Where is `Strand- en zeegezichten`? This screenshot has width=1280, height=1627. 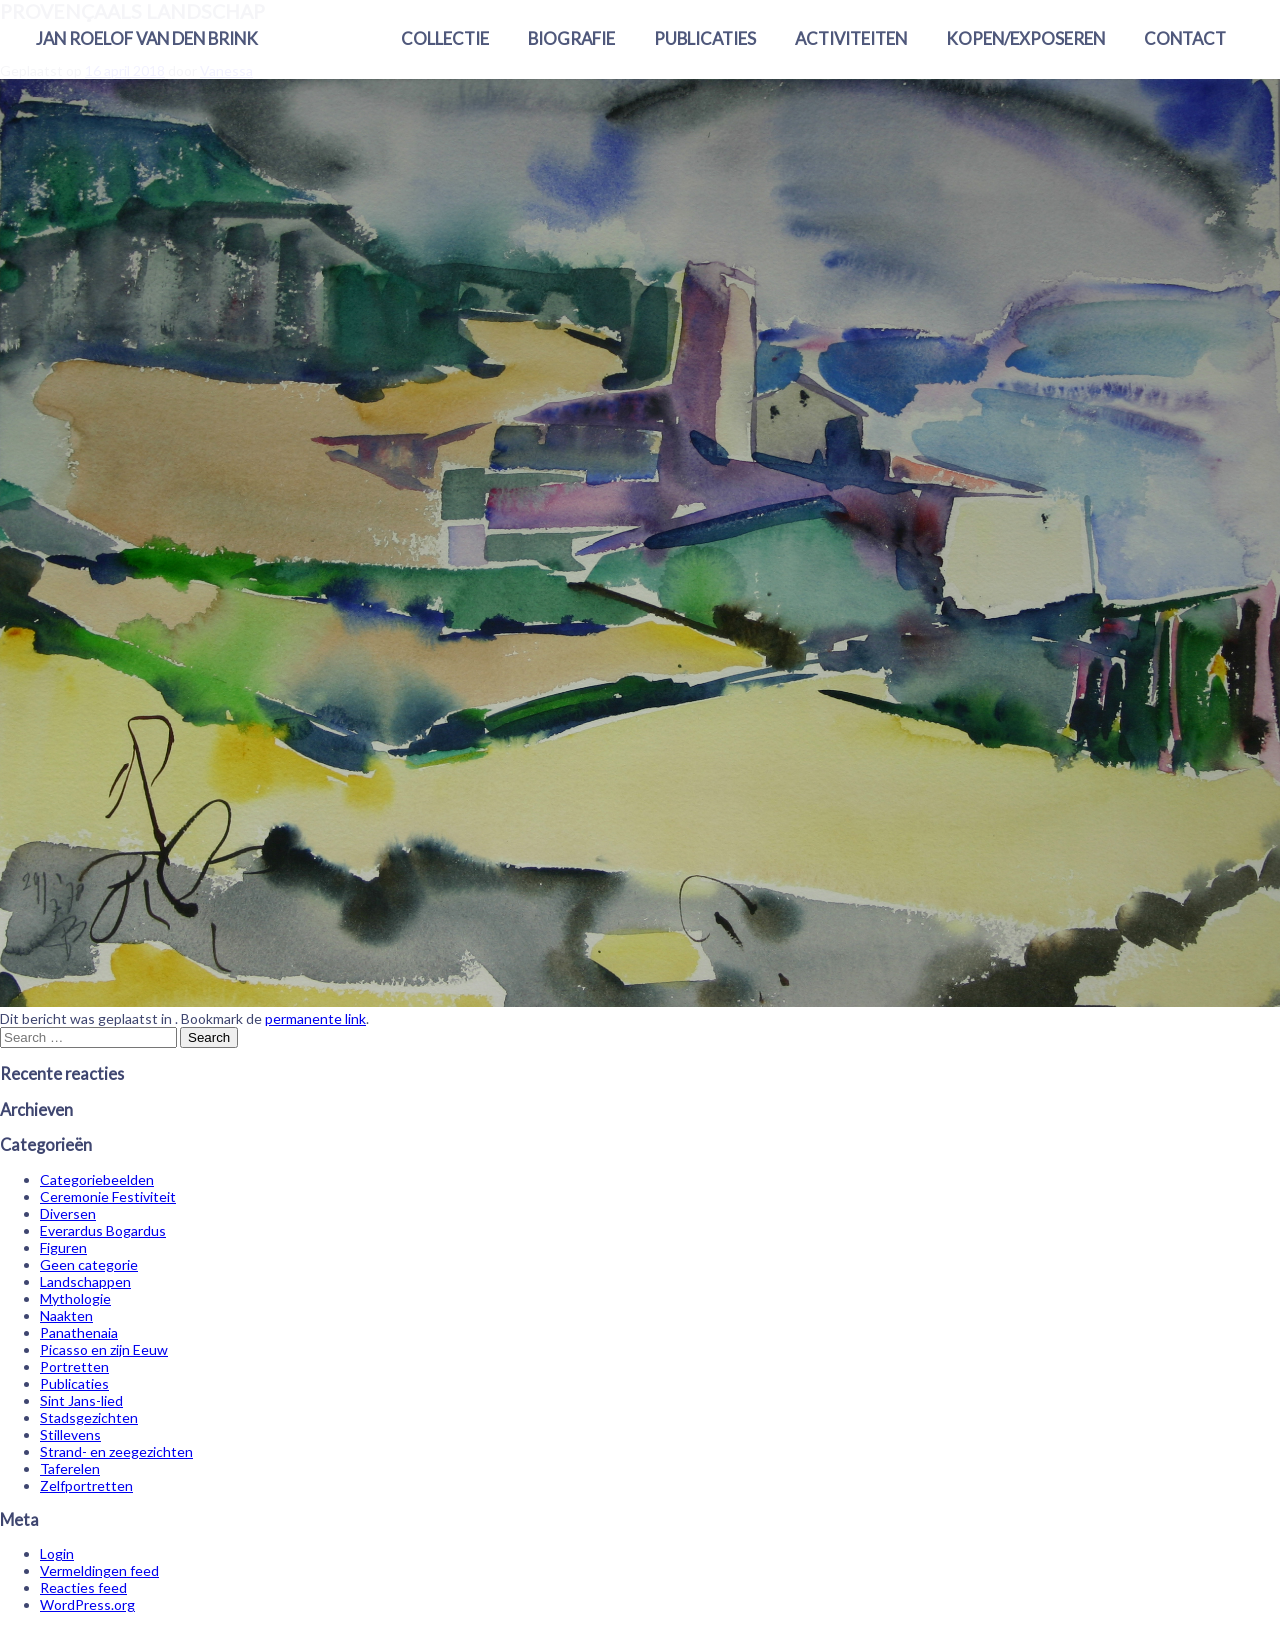 Strand- en zeegezichten is located at coordinates (116, 1451).